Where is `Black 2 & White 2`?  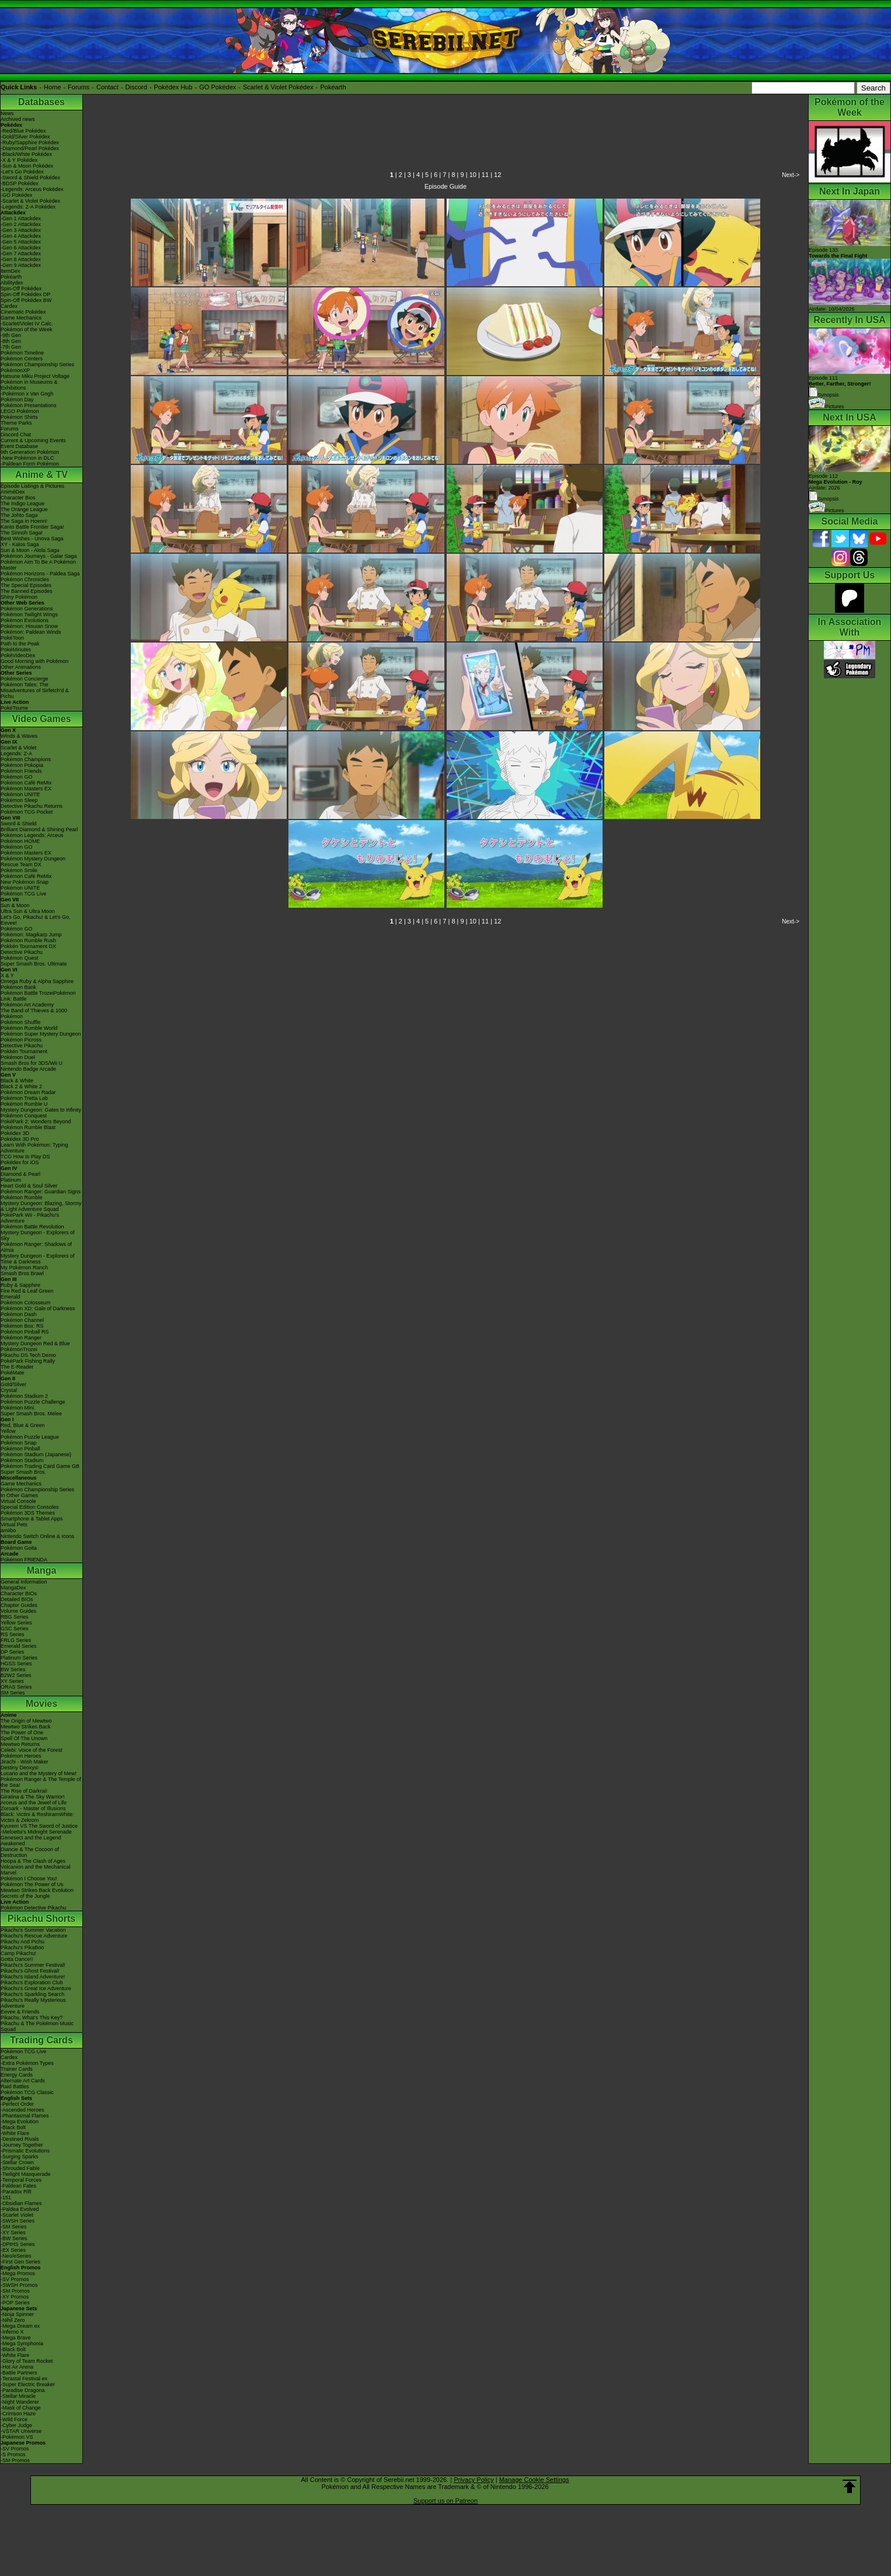 Black 2 & White 2 is located at coordinates (21, 1086).